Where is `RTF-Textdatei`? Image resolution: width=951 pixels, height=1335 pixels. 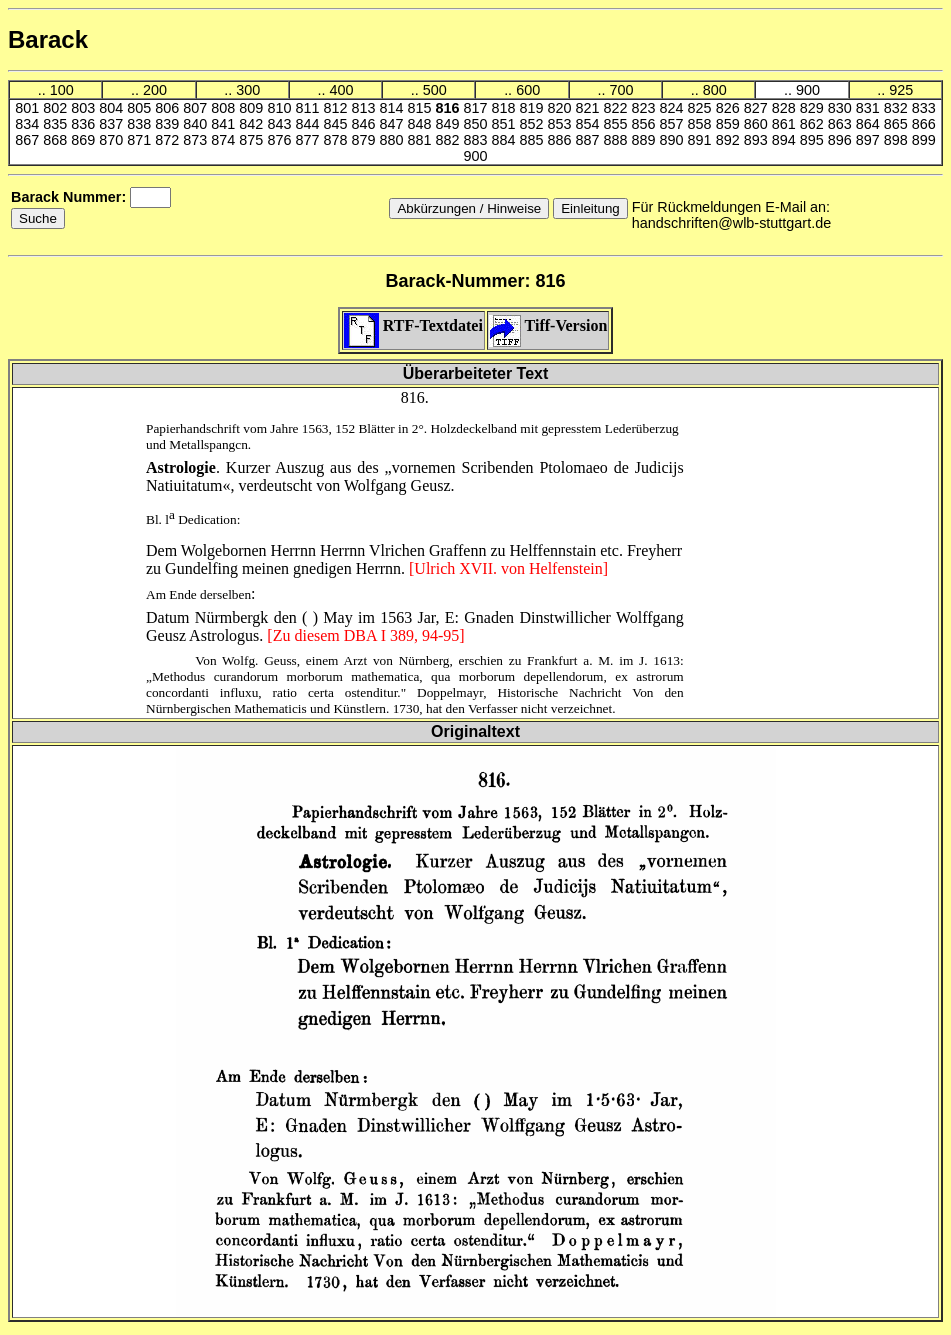 RTF-Textdatei is located at coordinates (413, 325).